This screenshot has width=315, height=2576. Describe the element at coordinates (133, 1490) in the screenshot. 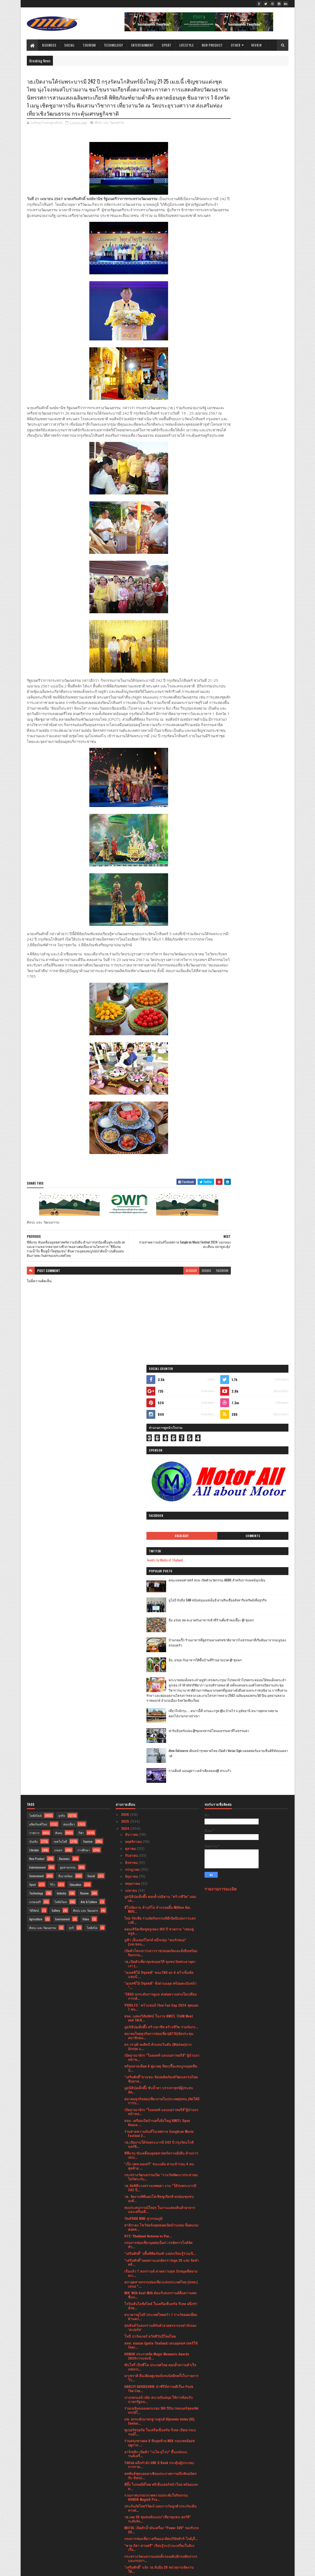

I see `พฤษภาคม` at that location.